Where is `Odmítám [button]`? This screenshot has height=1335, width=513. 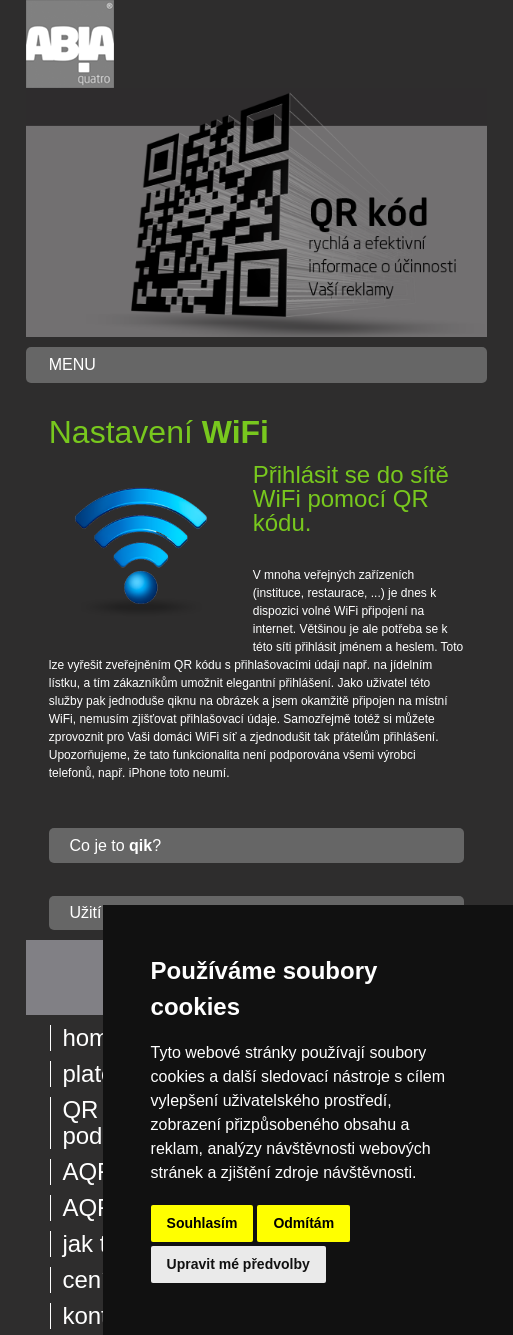
Odmítám [button] is located at coordinates (303, 1223).